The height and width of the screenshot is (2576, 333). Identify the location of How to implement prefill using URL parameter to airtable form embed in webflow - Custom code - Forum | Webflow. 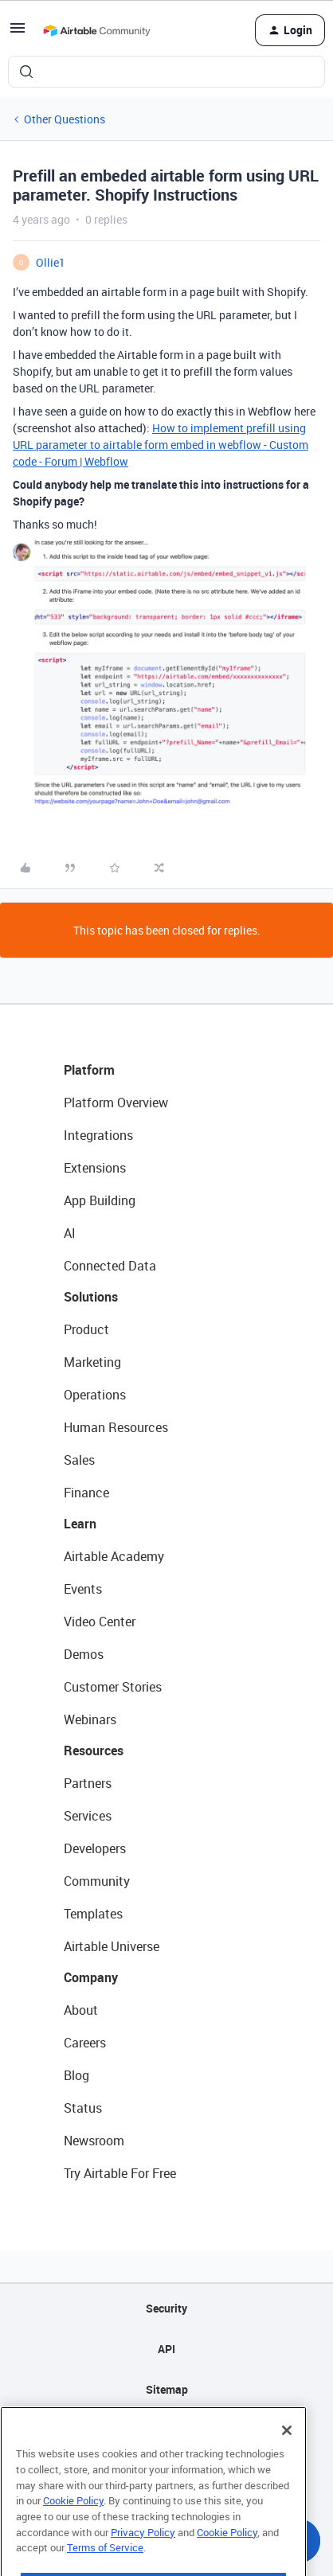
(160, 444).